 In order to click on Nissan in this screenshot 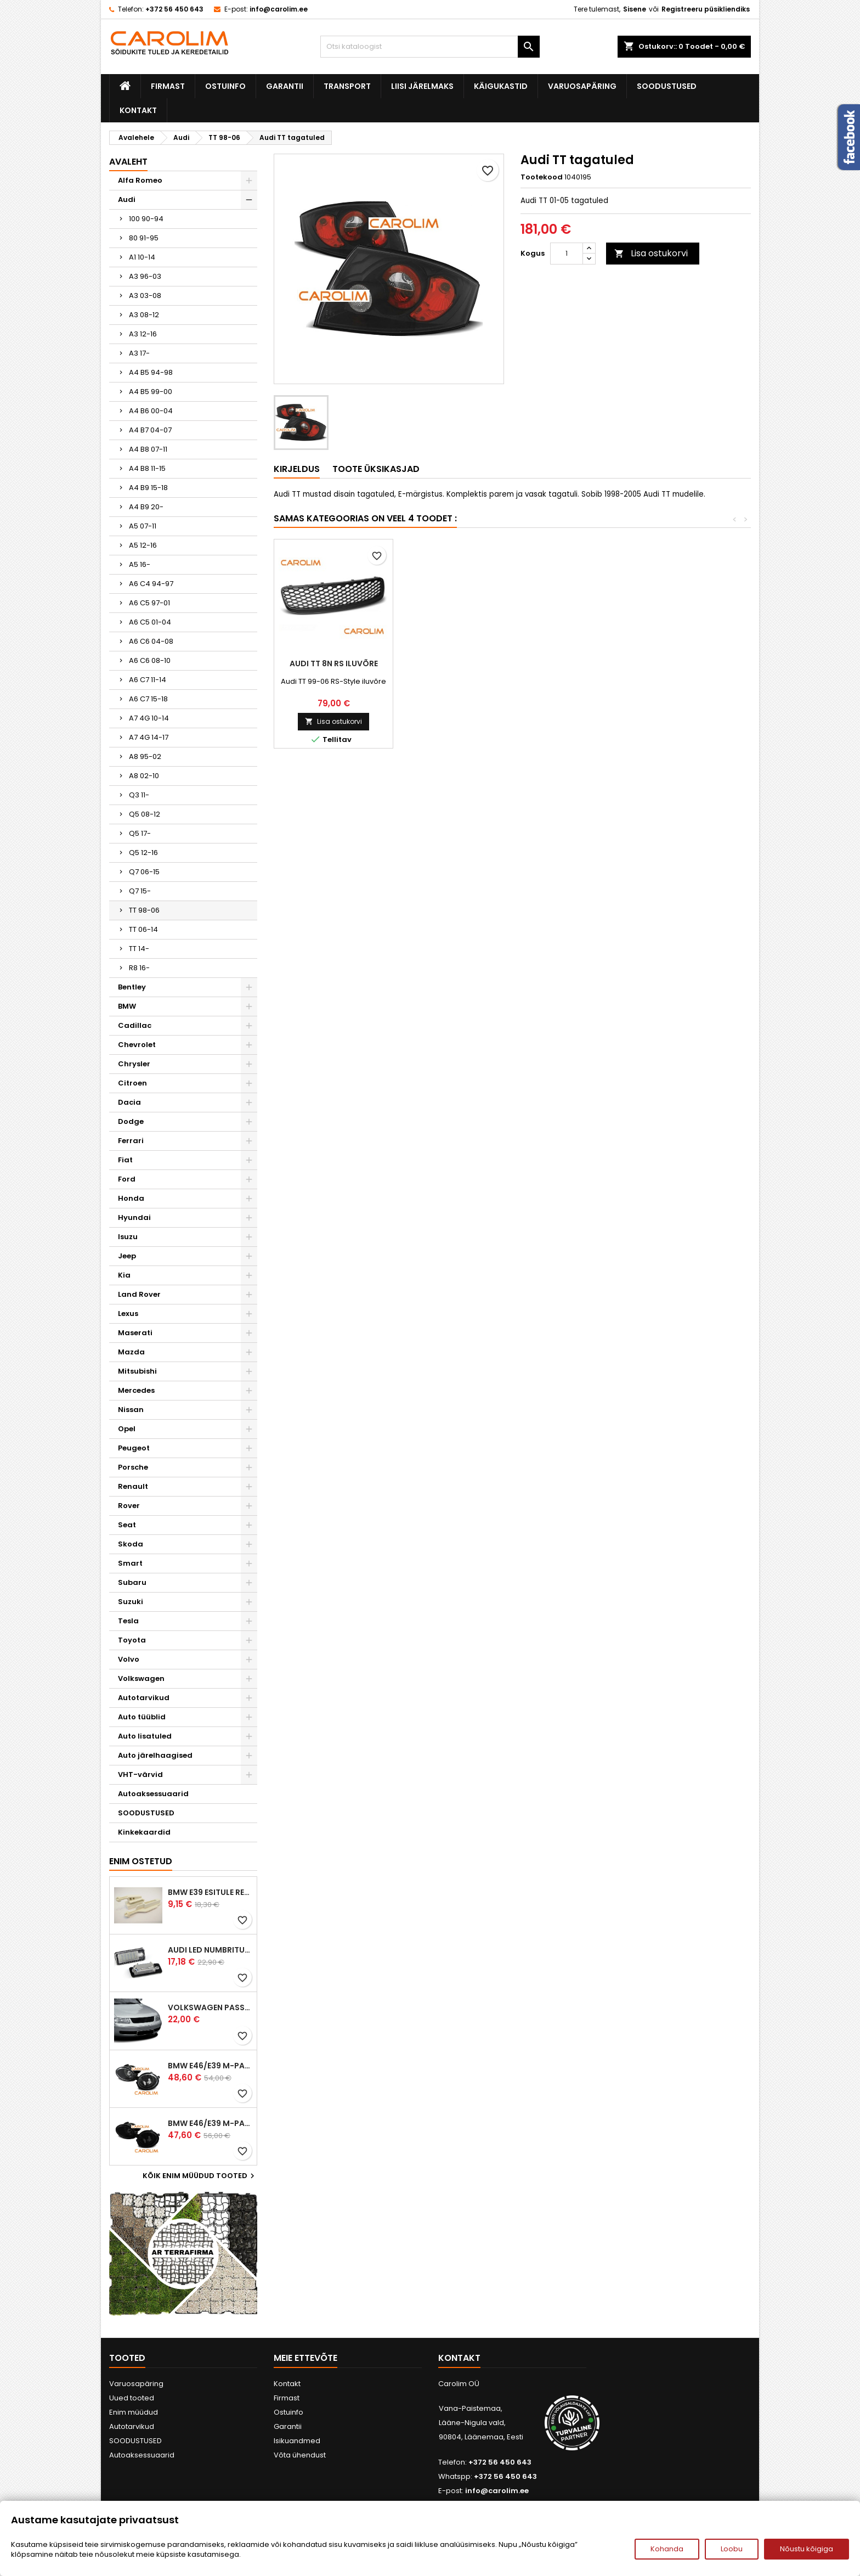, I will do `click(131, 1409)`.